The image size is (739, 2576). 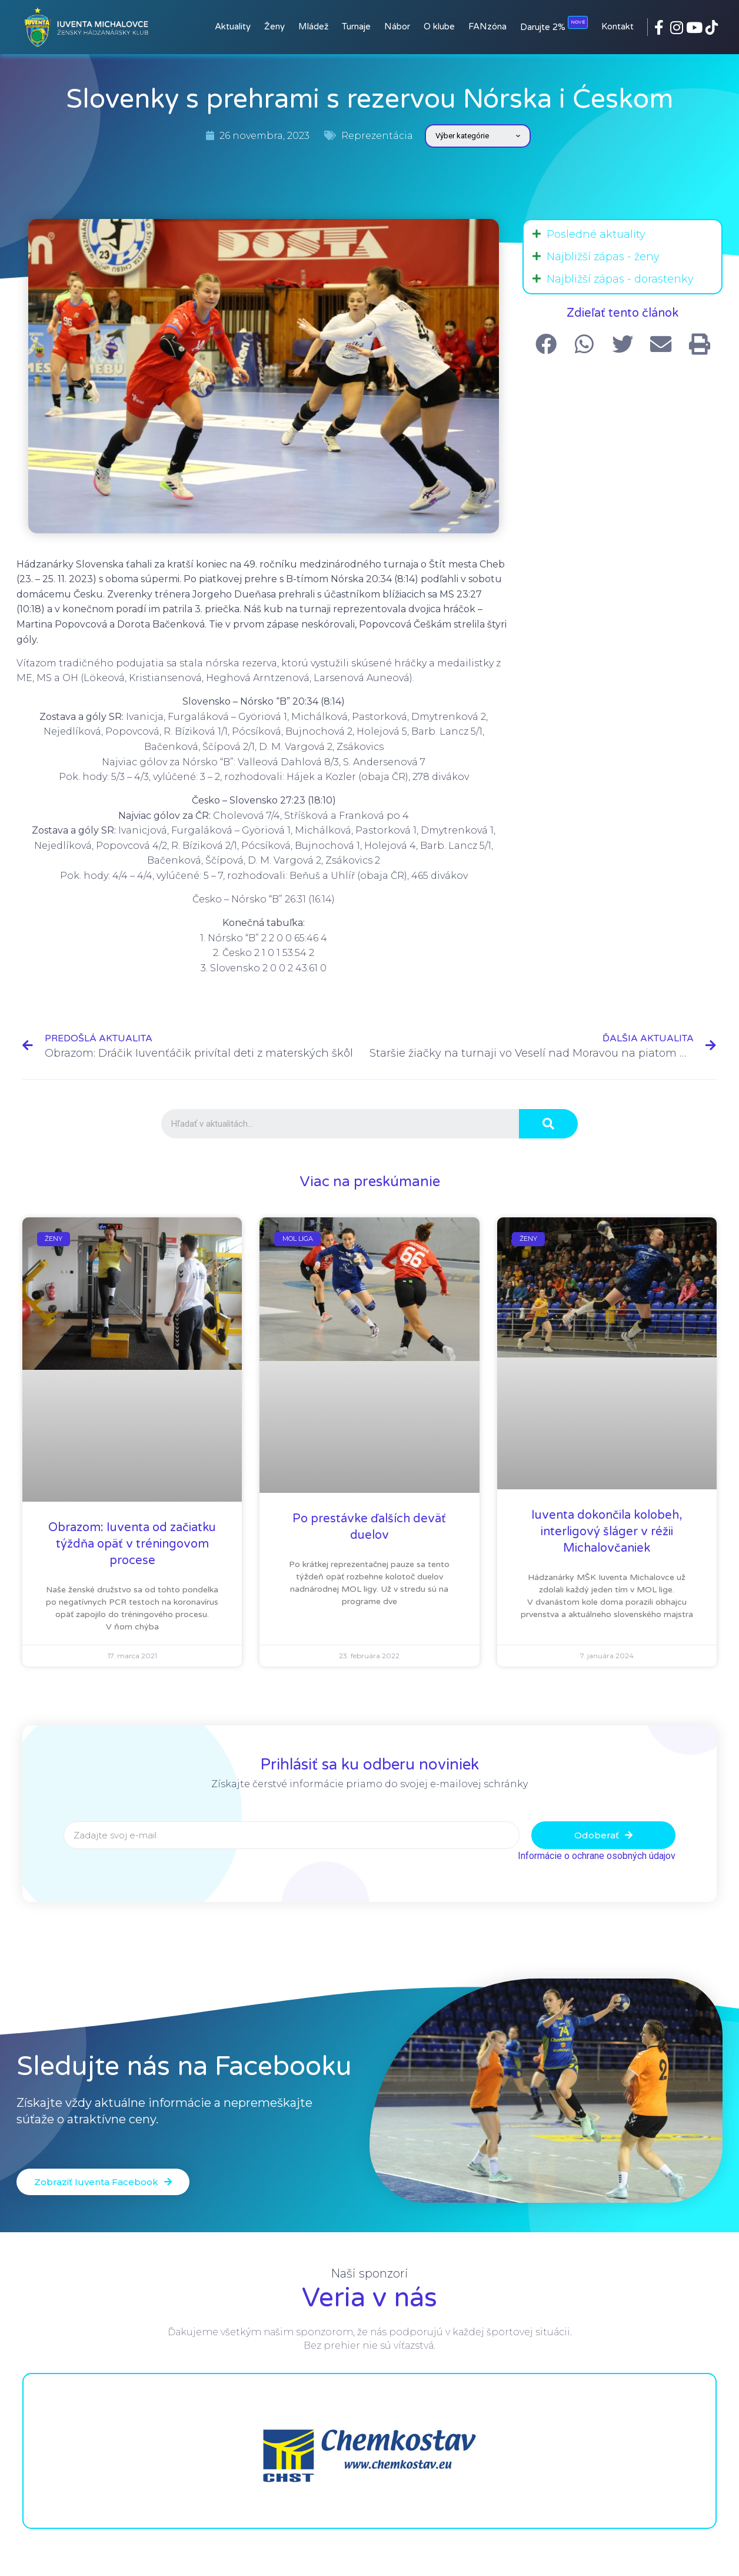 I want to click on Najbližší zápas - dorastenky, so click(x=620, y=279).